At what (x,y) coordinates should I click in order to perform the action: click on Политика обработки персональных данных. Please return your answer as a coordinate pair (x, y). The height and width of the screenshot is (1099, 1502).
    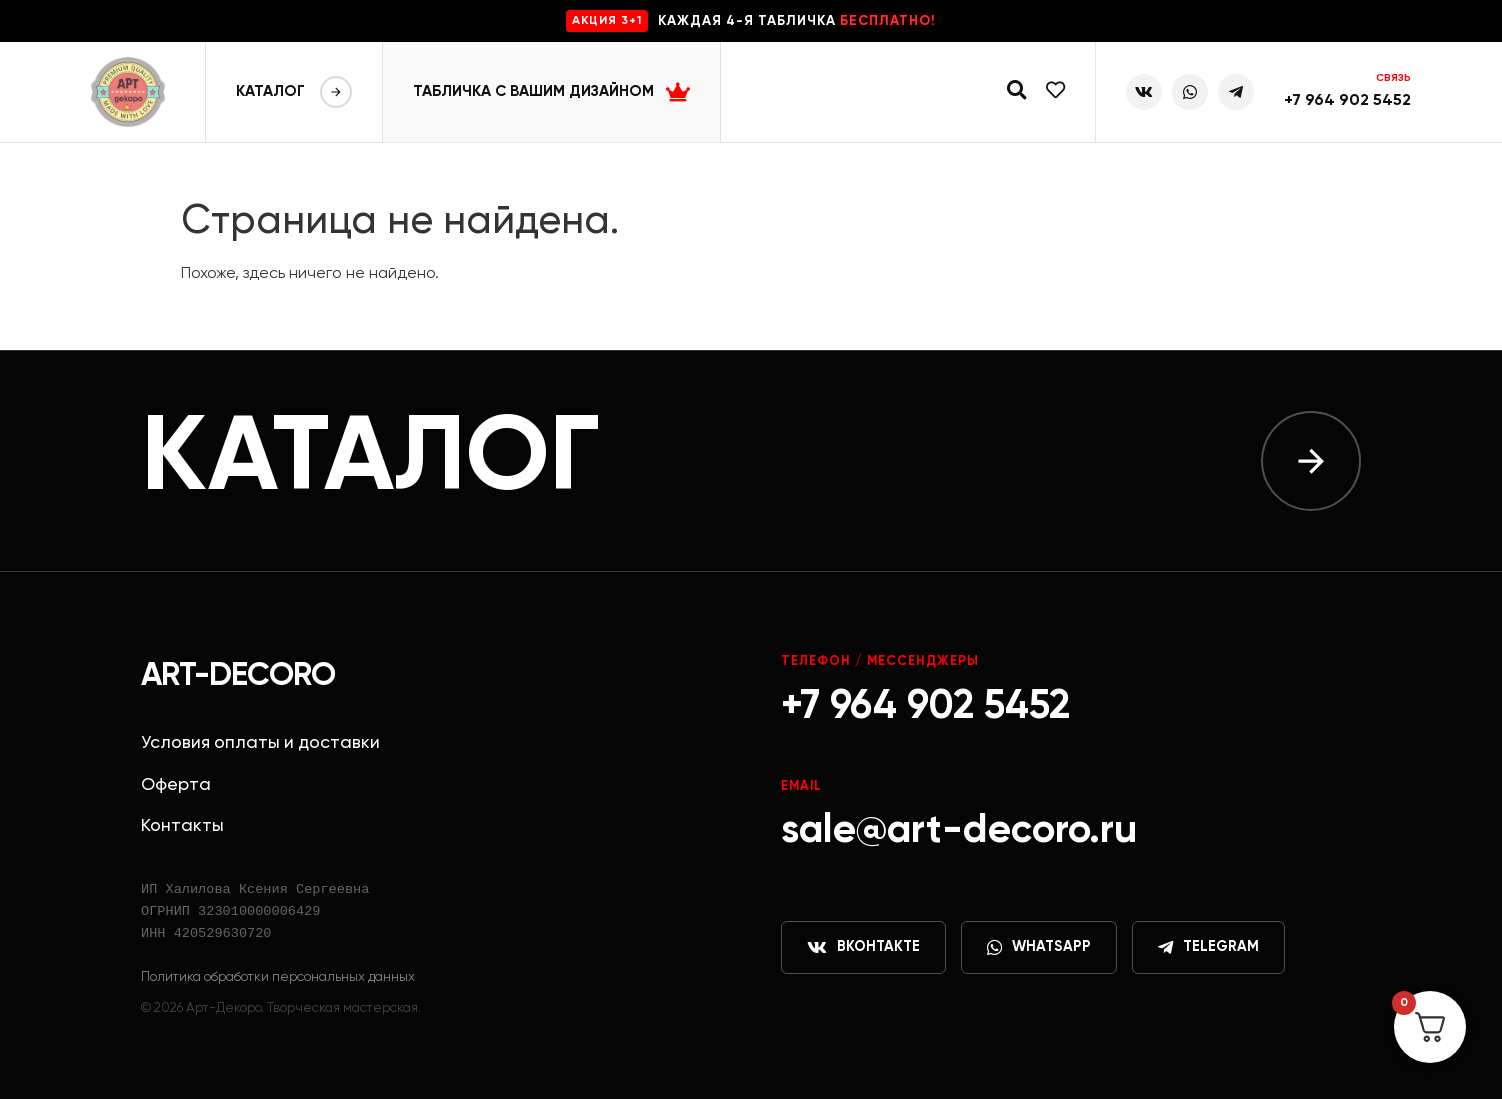
    Looking at the image, I should click on (278, 977).